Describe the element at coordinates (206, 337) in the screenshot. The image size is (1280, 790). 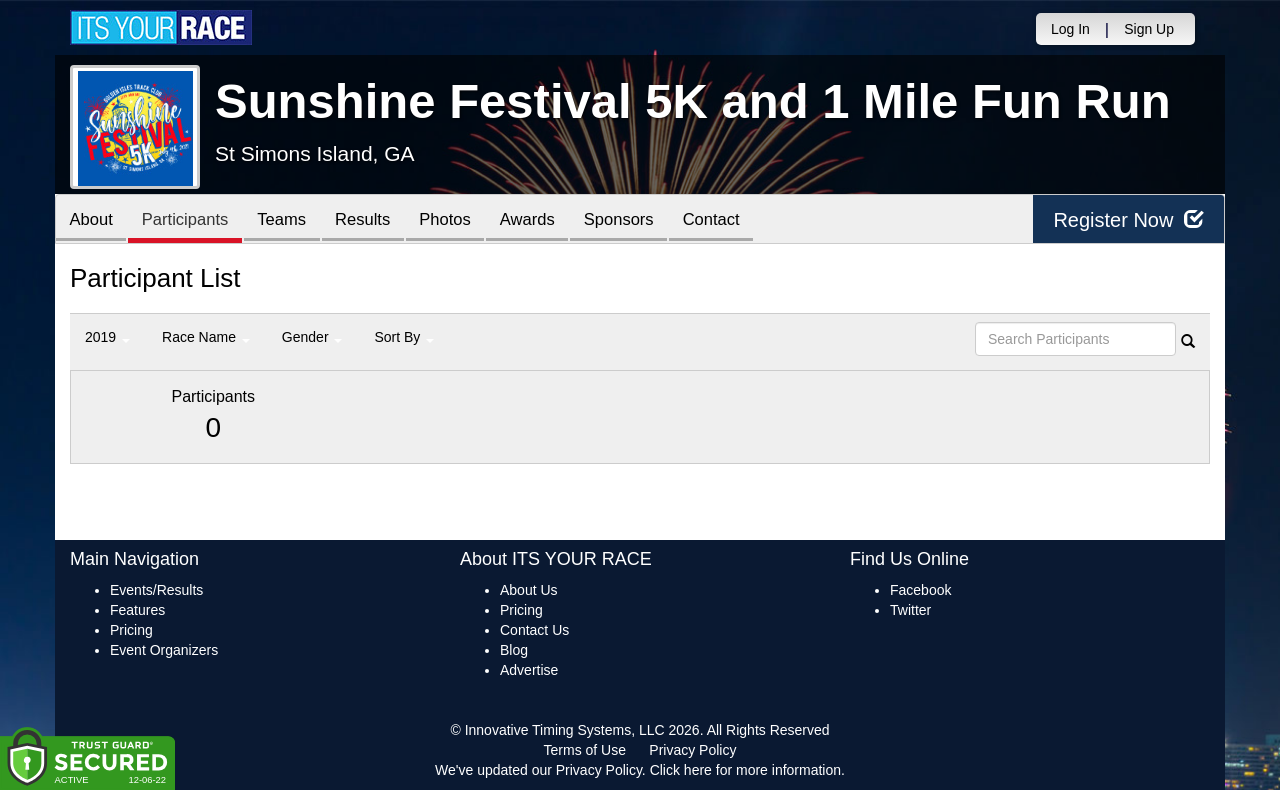
I see `Race Name [button]` at that location.